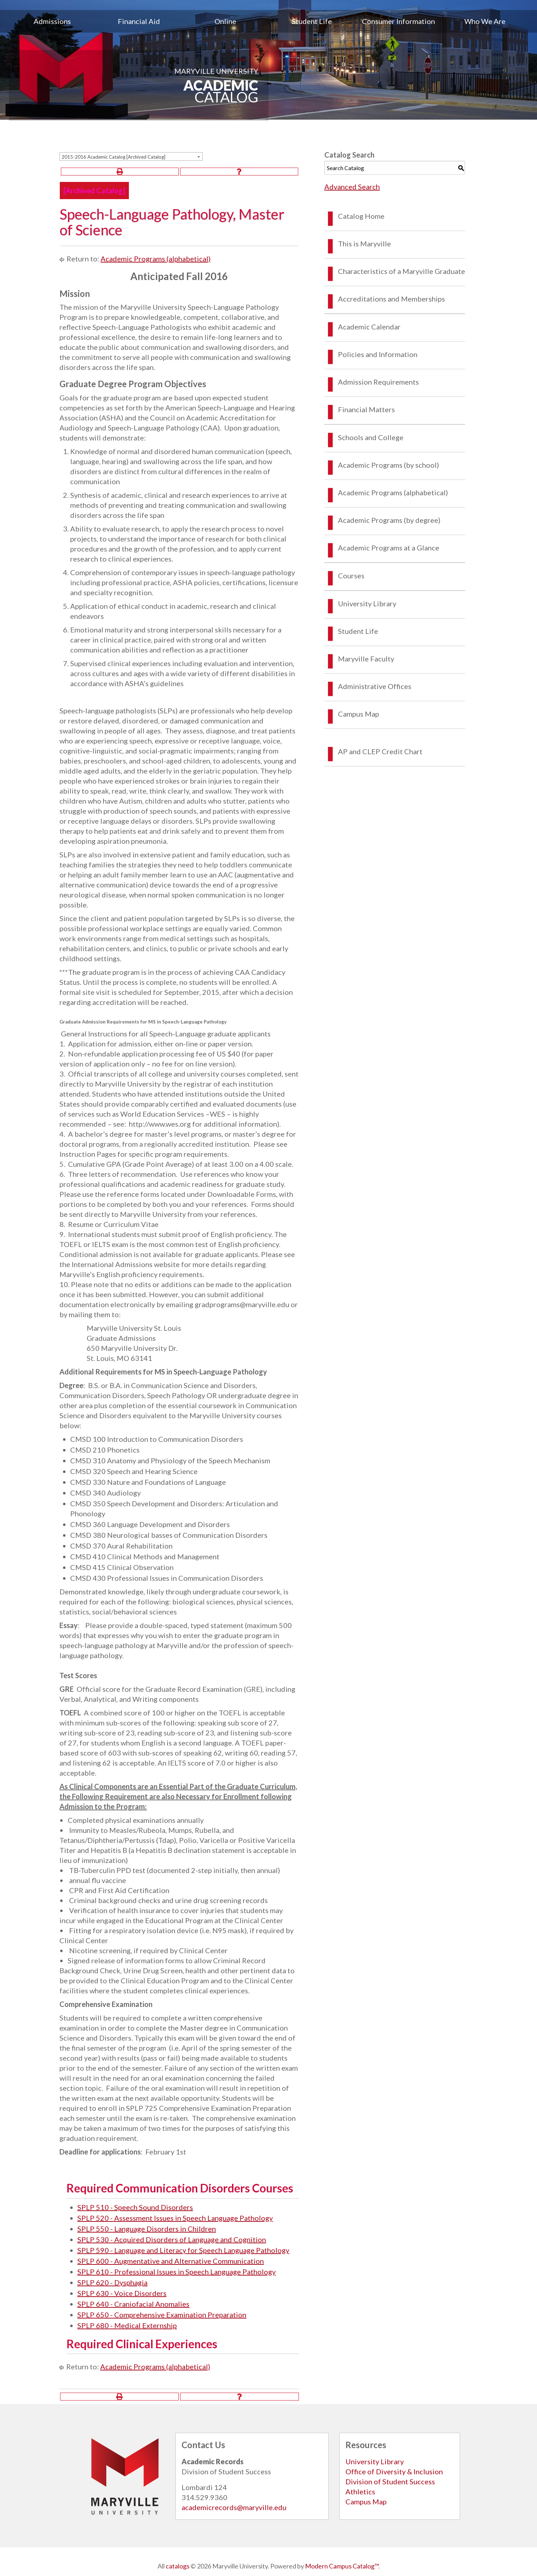  I want to click on Academic Programs (by school), so click(388, 465).